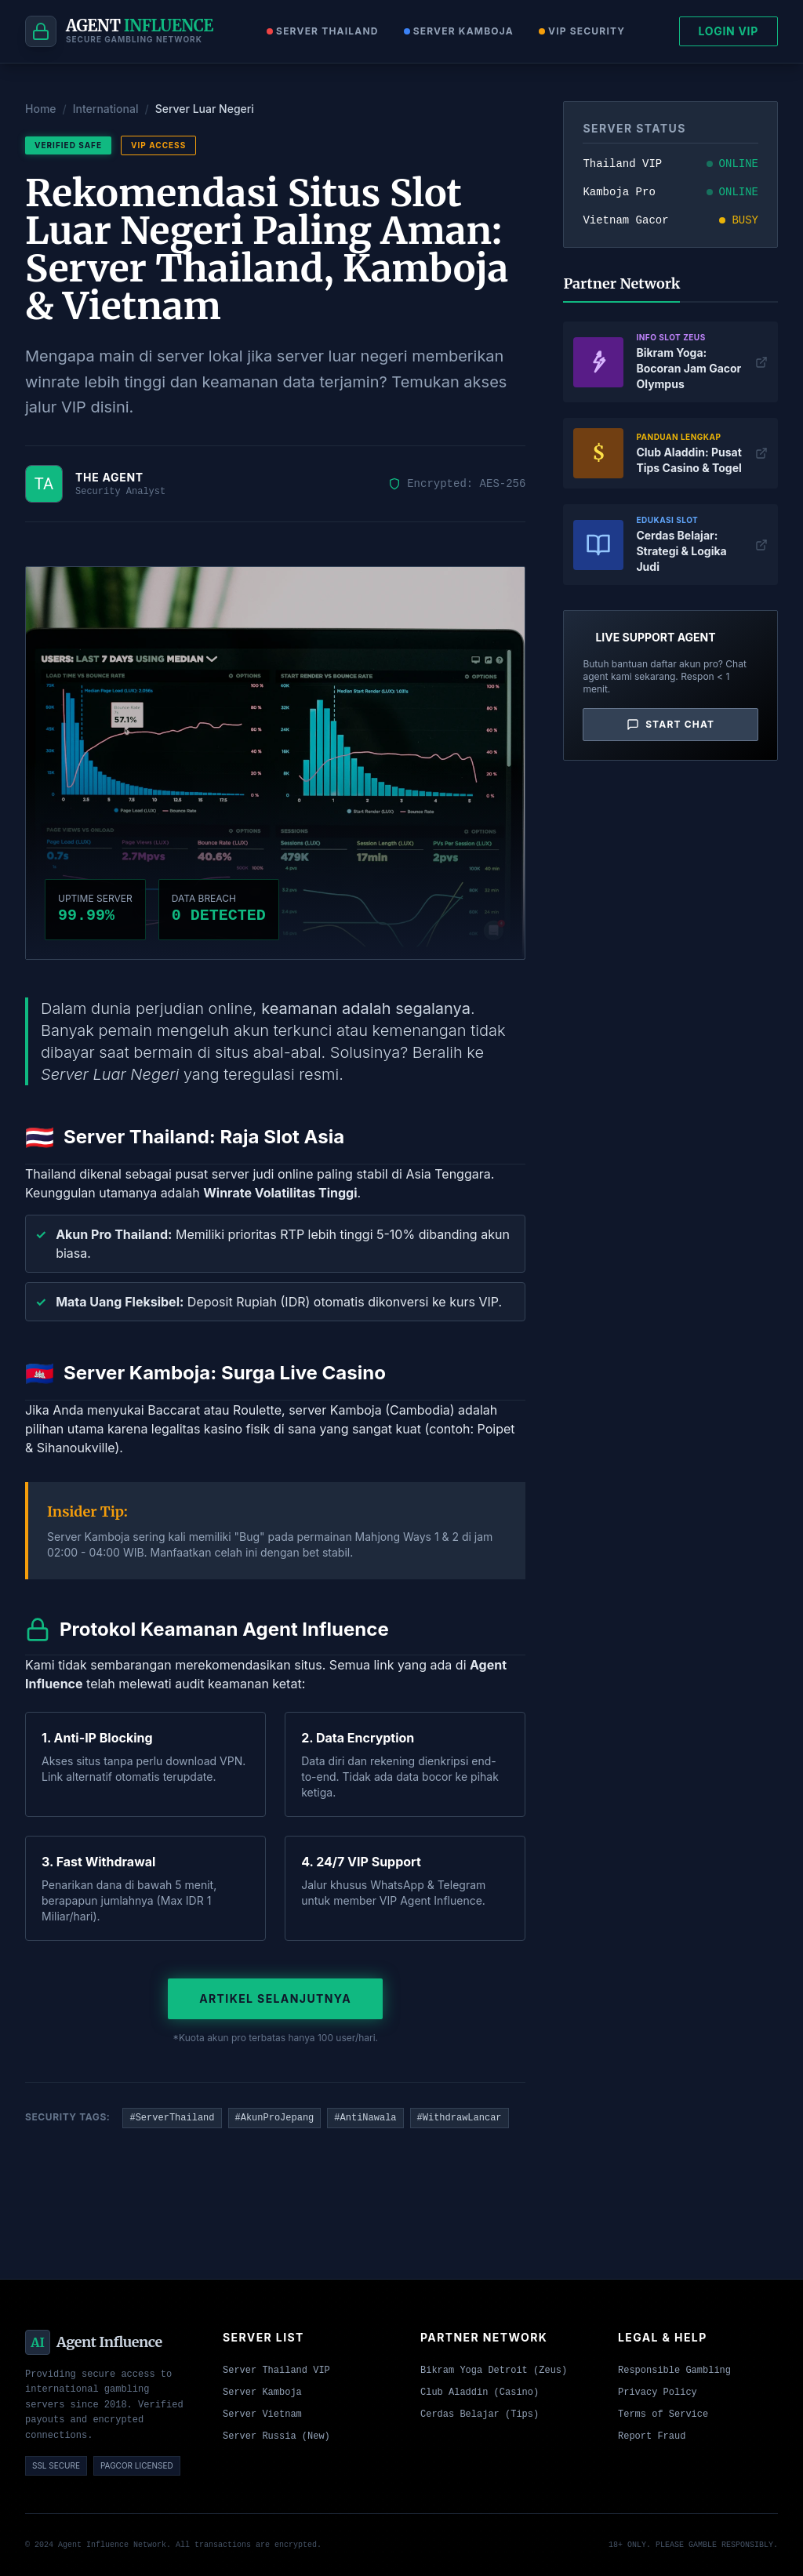 Image resolution: width=803 pixels, height=2576 pixels. Describe the element at coordinates (663, 2414) in the screenshot. I see `Terms of Service` at that location.